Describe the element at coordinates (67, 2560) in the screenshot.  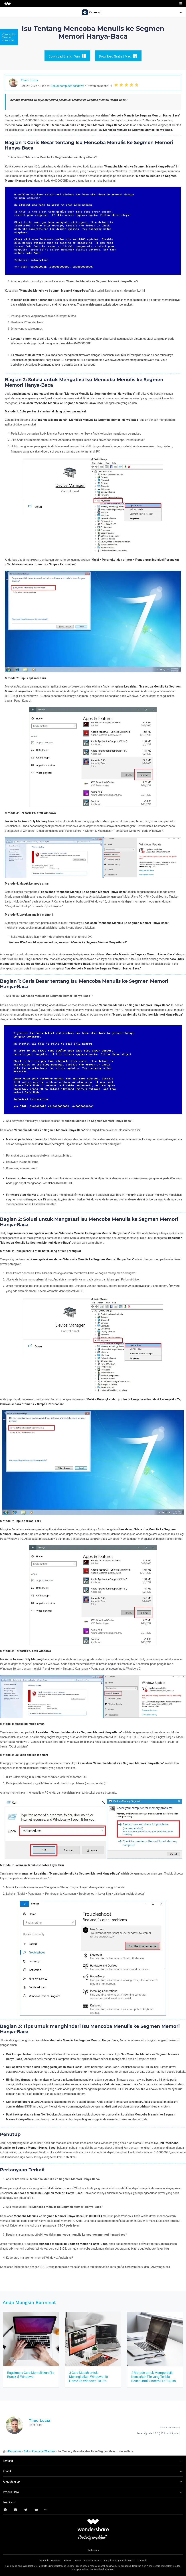
I see `Privasi` at that location.